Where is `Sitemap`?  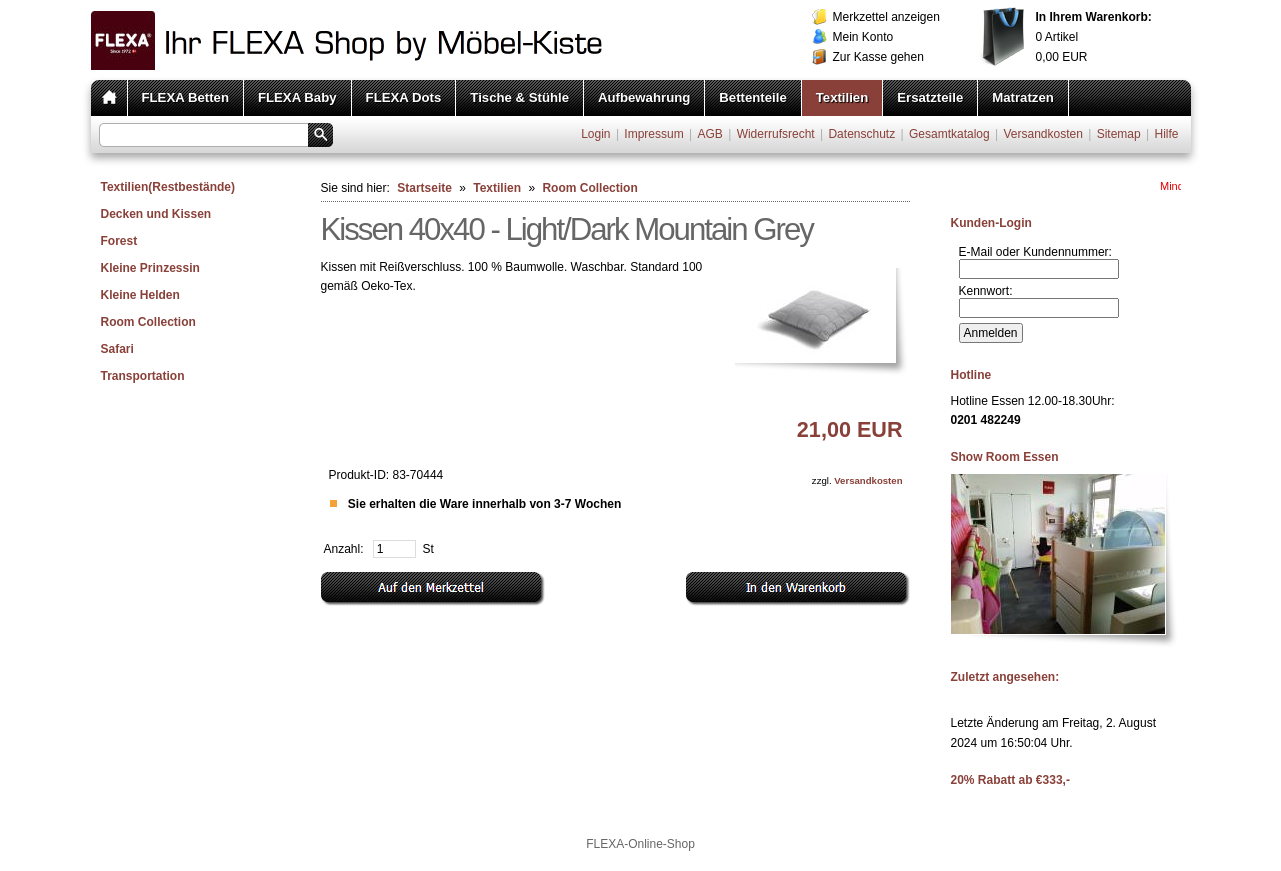 Sitemap is located at coordinates (1119, 134).